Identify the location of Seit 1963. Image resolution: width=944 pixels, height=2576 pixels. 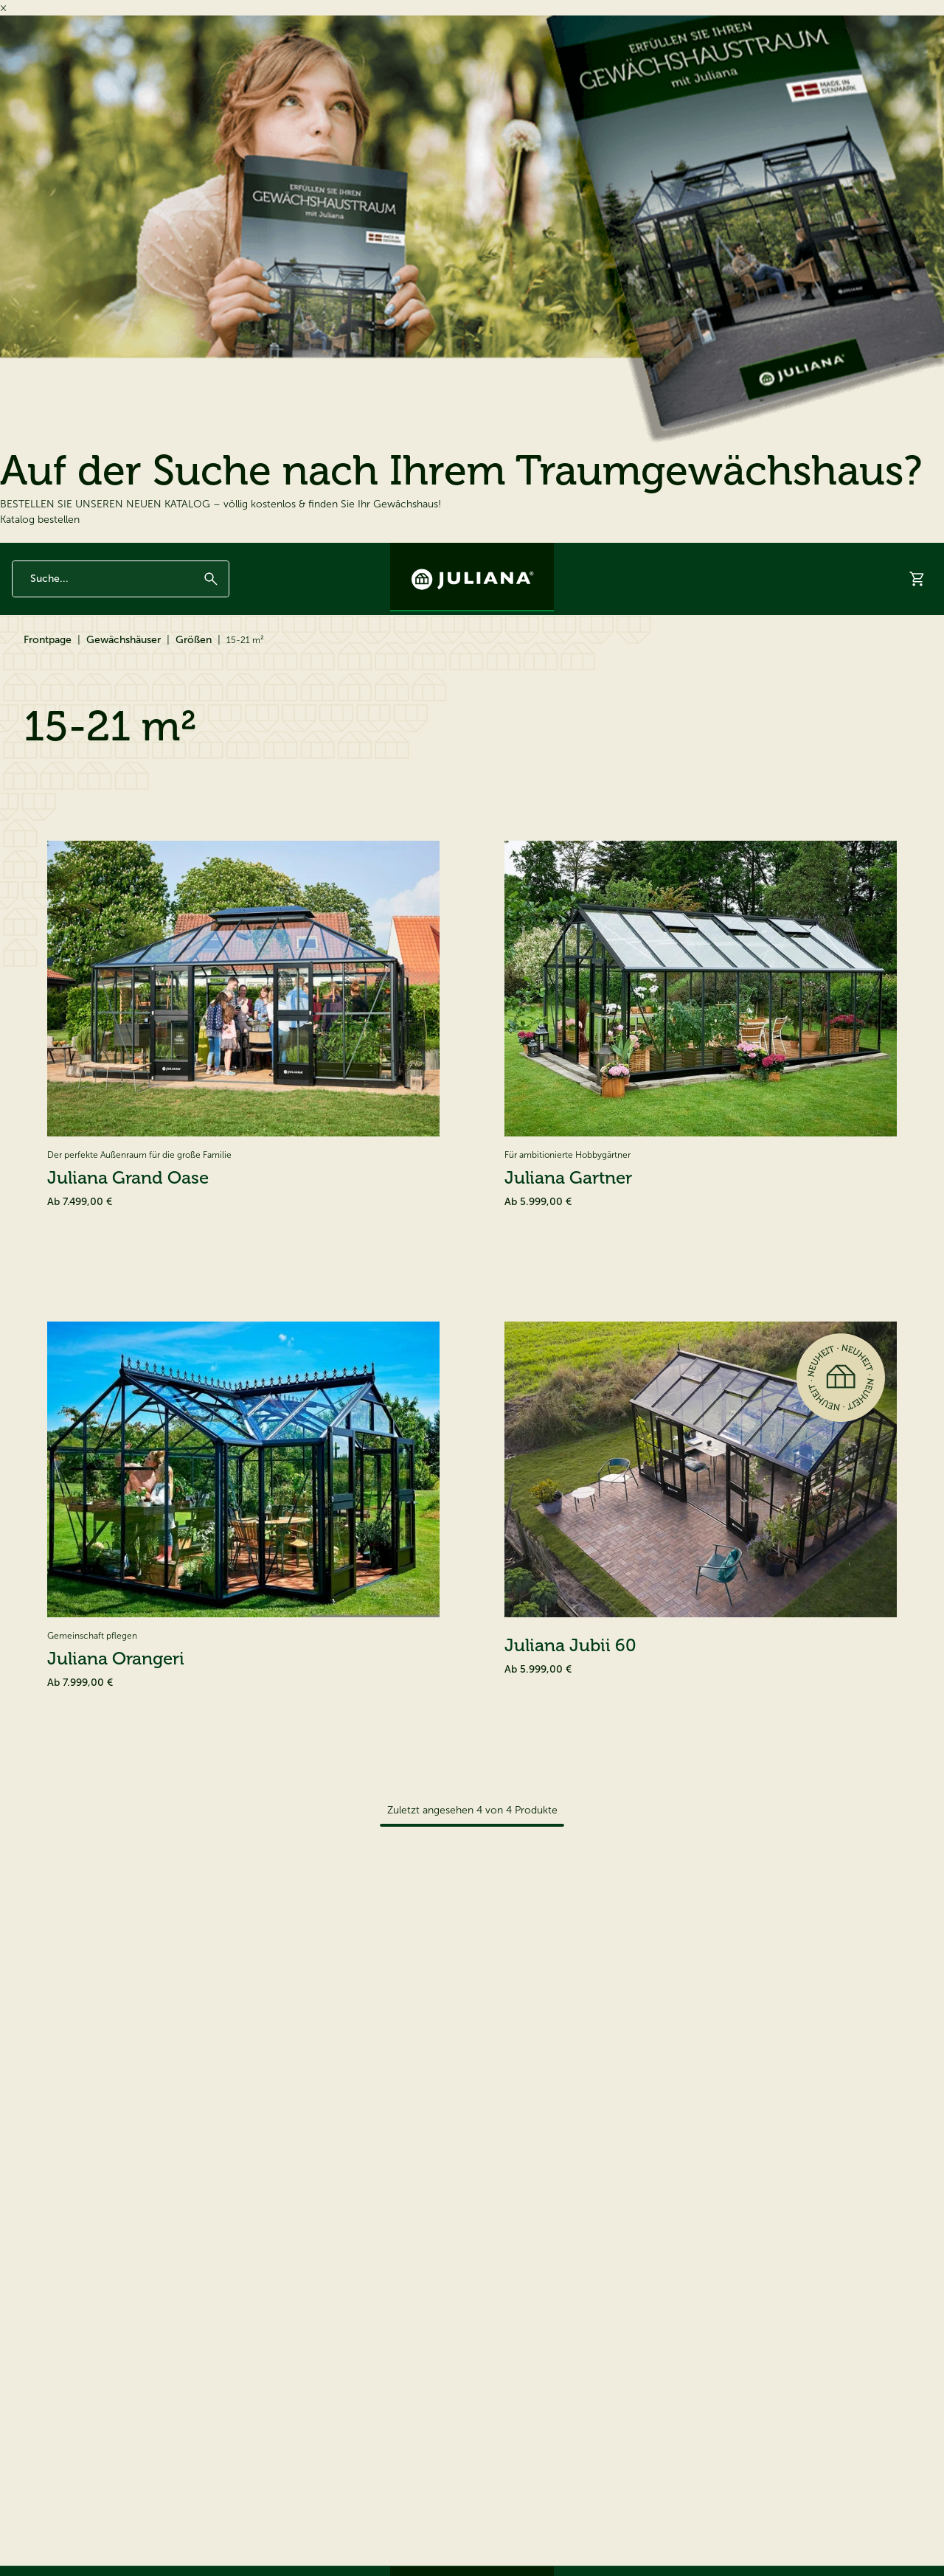
(194, 555).